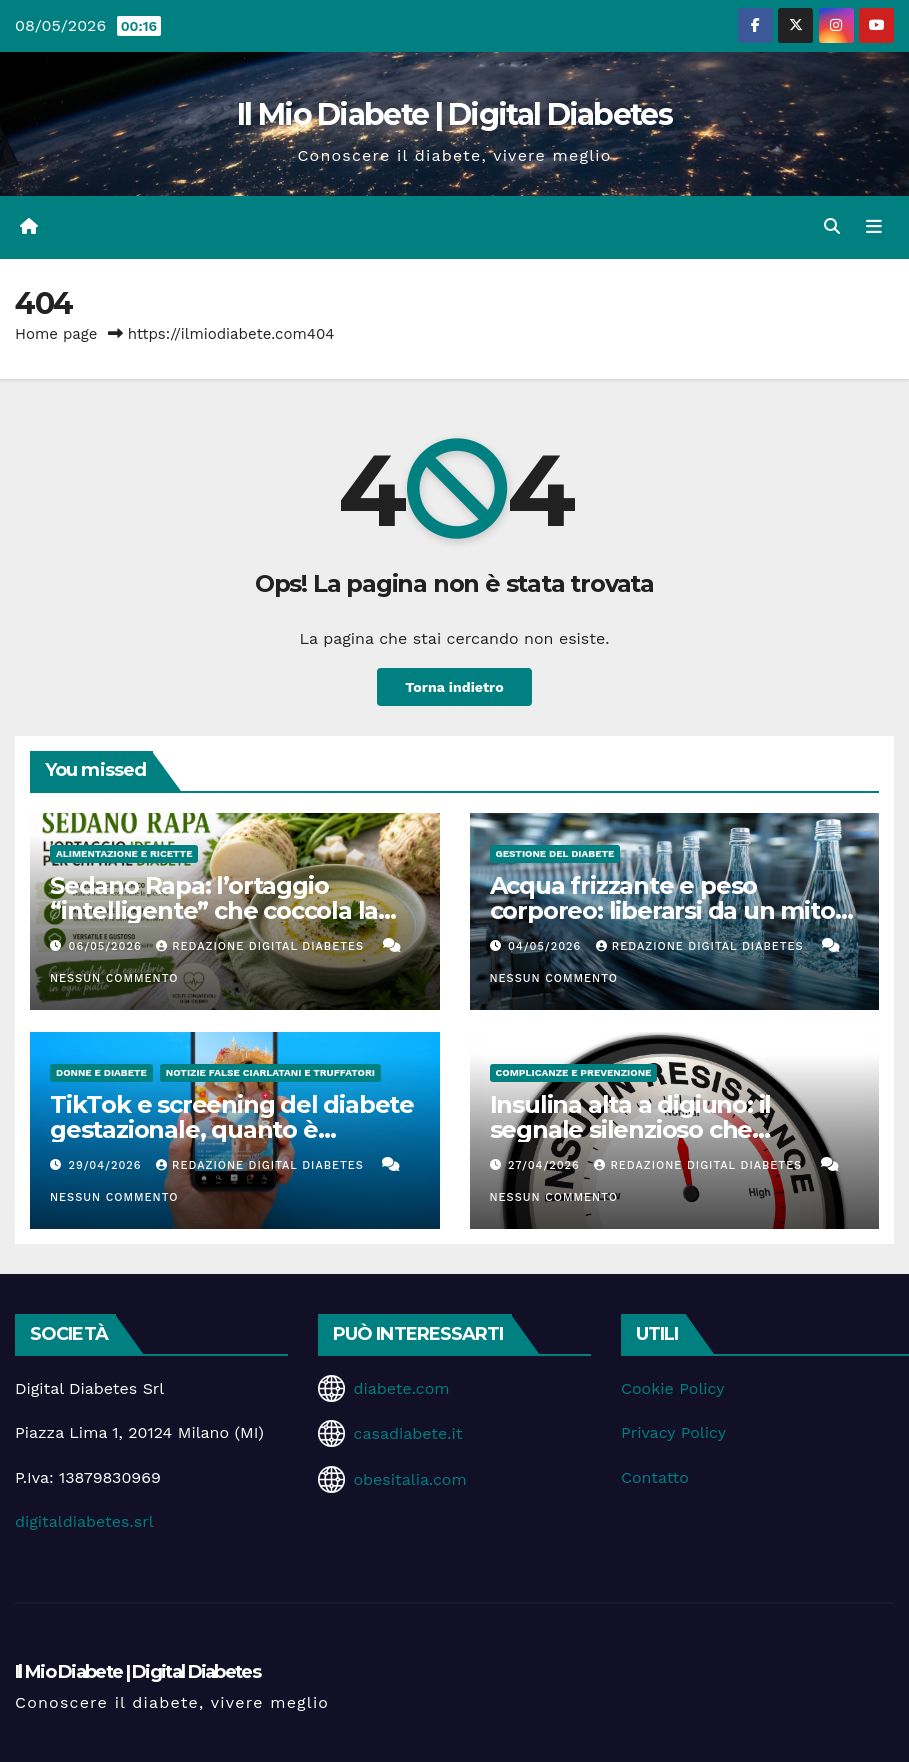 The height and width of the screenshot is (1762, 909). What do you see at coordinates (455, 687) in the screenshot?
I see `Torna indietro` at bounding box center [455, 687].